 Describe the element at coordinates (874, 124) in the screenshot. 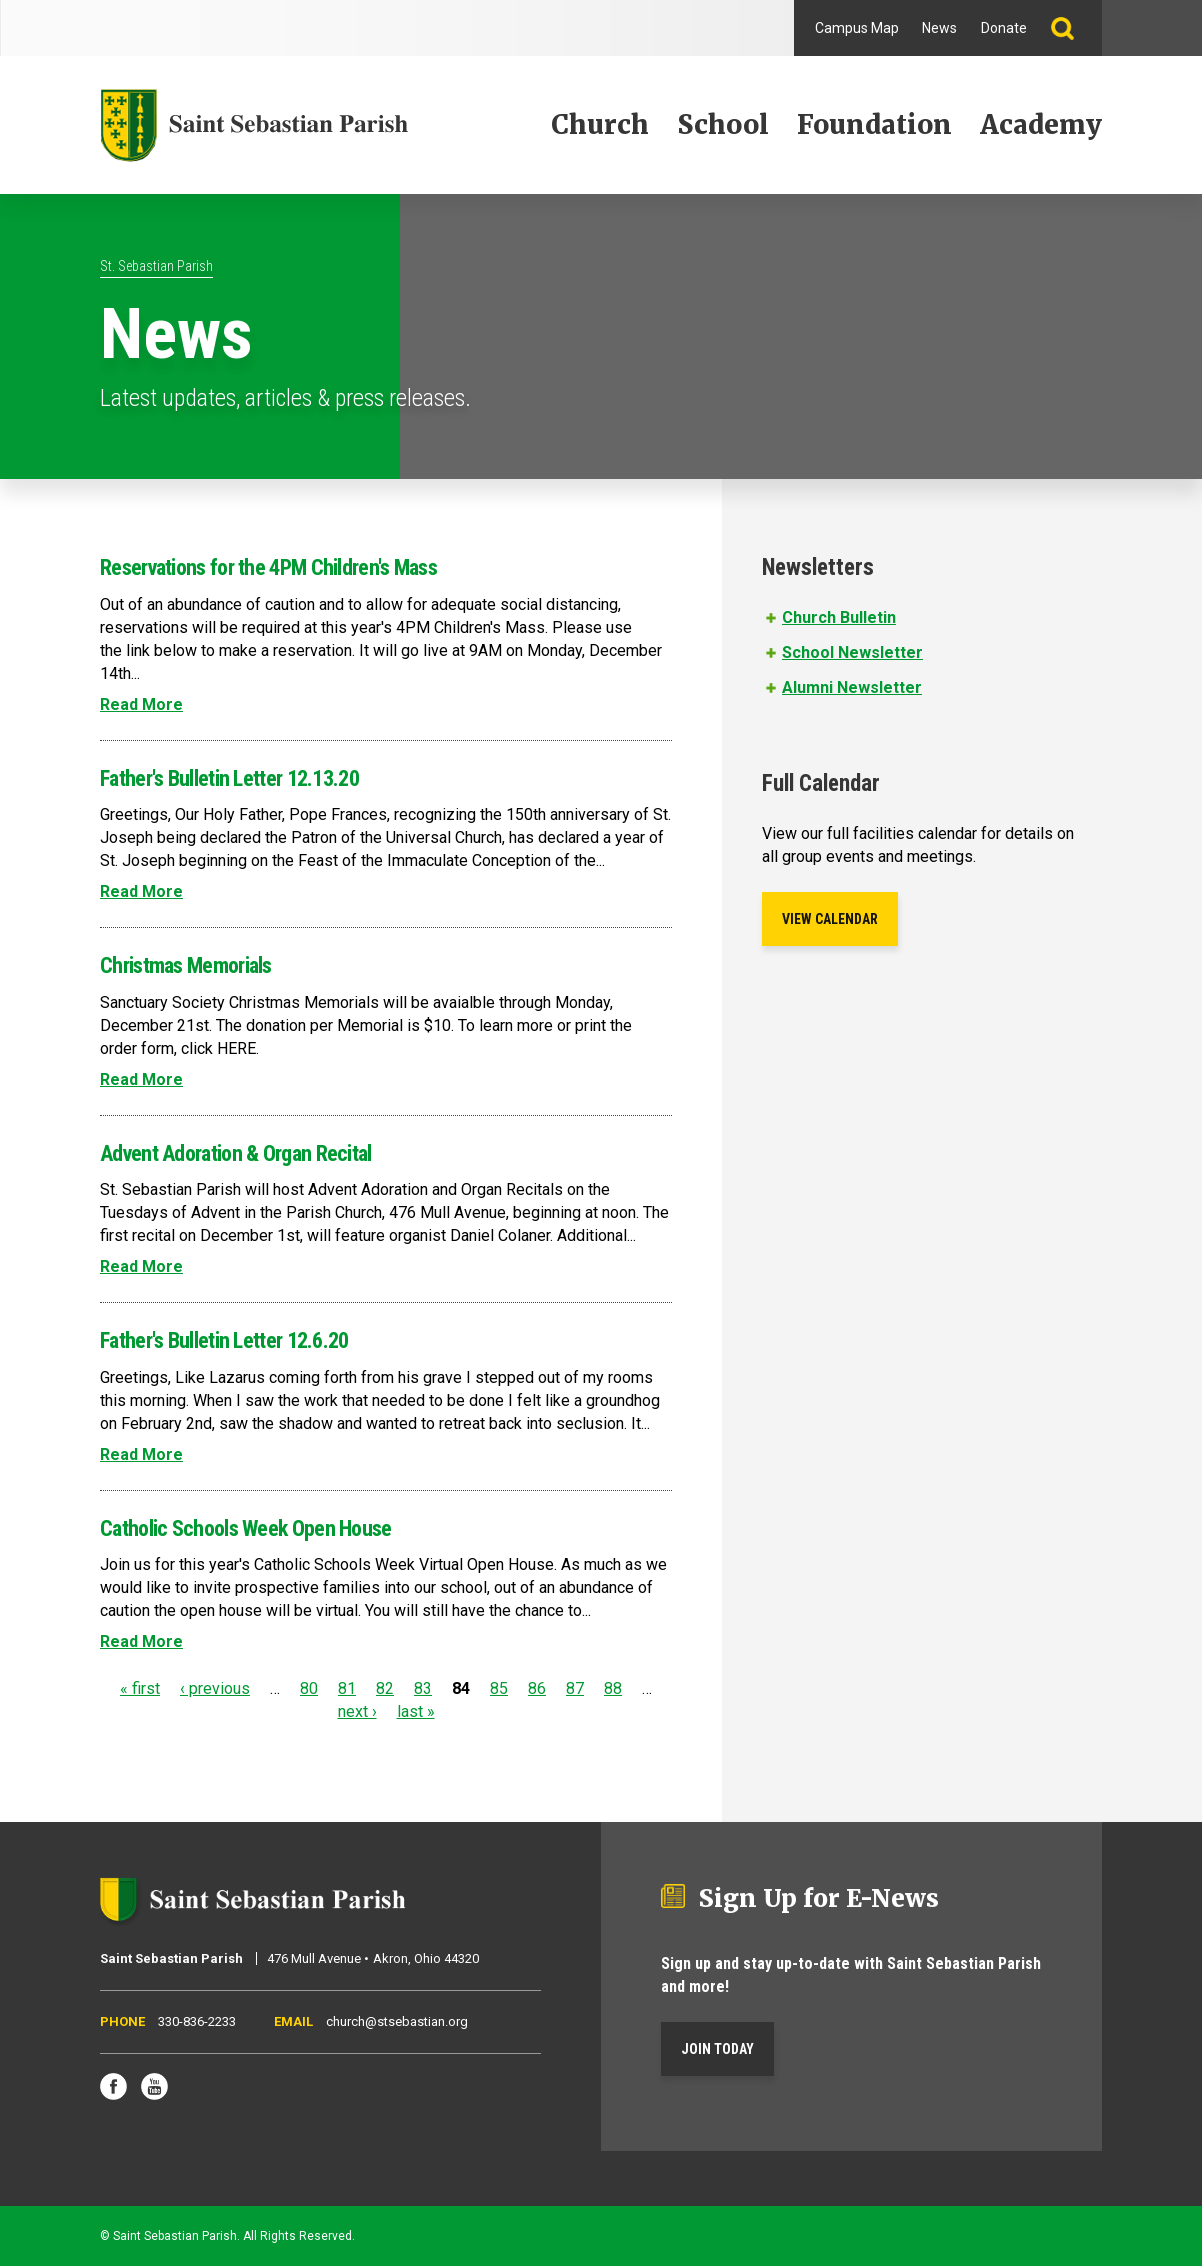

I see `Foundation` at that location.